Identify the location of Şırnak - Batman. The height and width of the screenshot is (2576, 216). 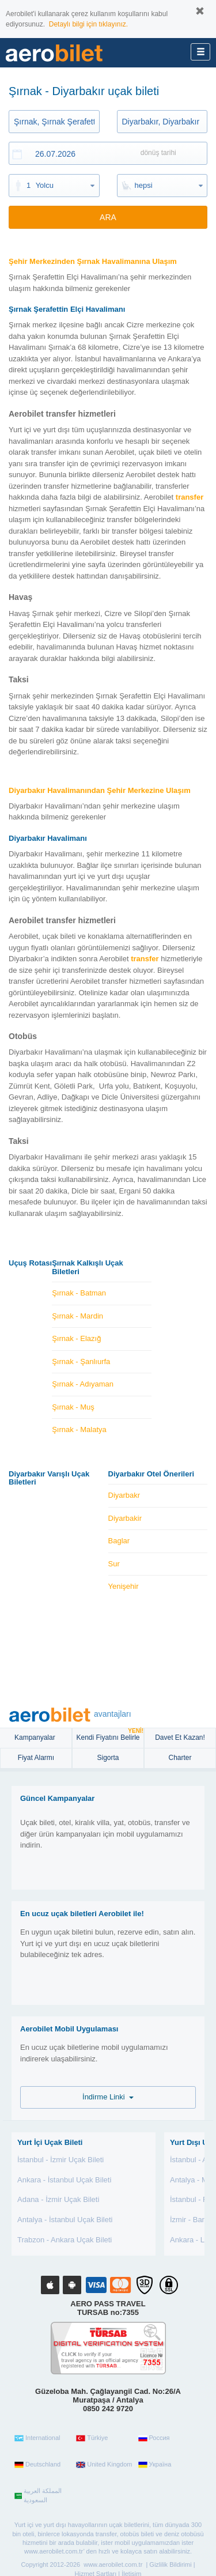
(79, 1293).